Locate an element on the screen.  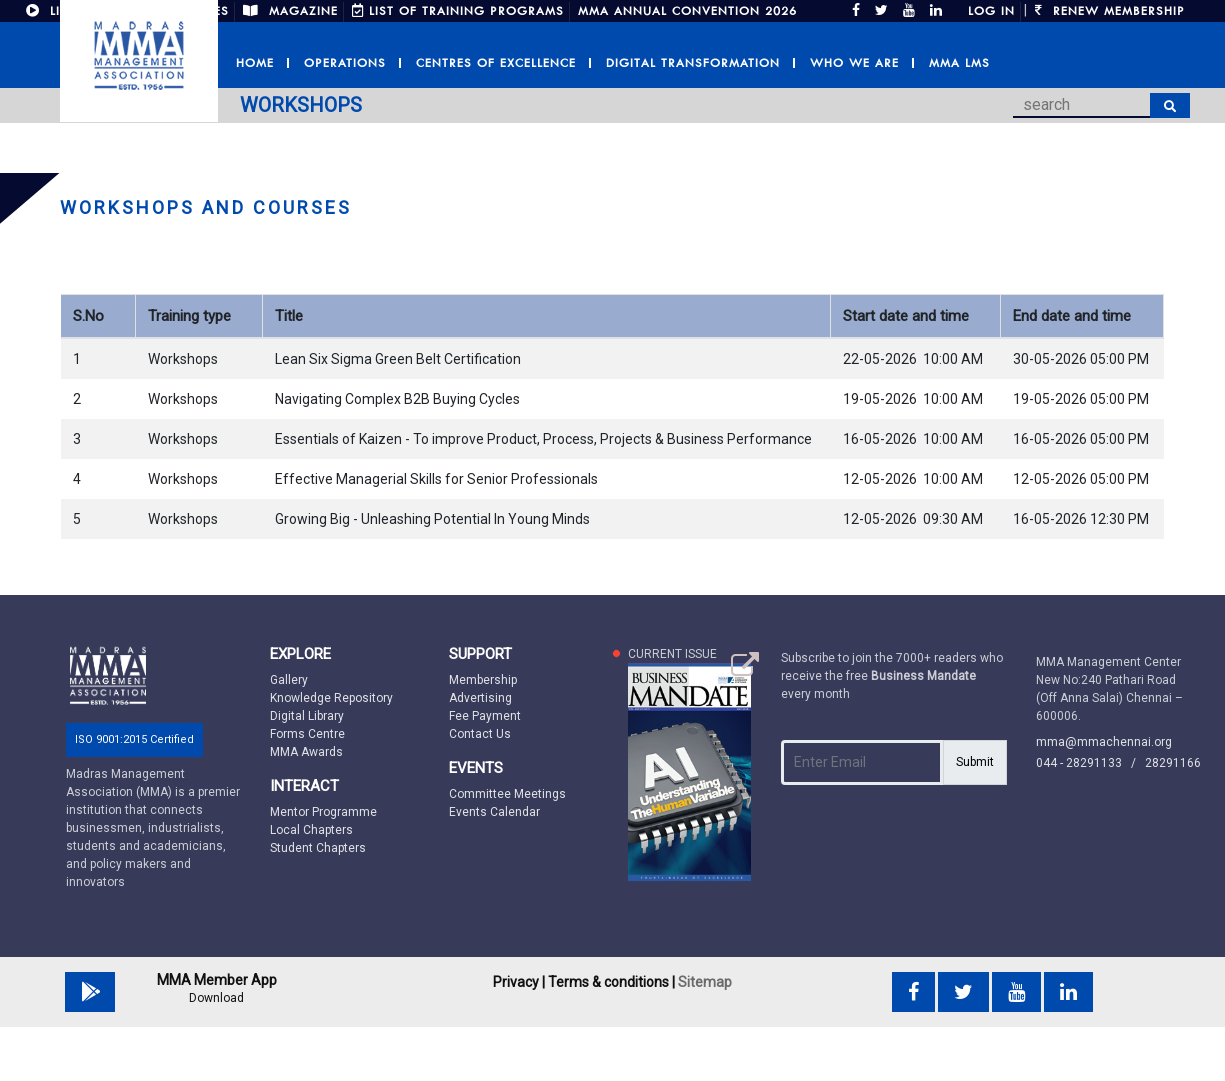
LIST OF TRAINING PROGRAMS is located at coordinates (458, 11).